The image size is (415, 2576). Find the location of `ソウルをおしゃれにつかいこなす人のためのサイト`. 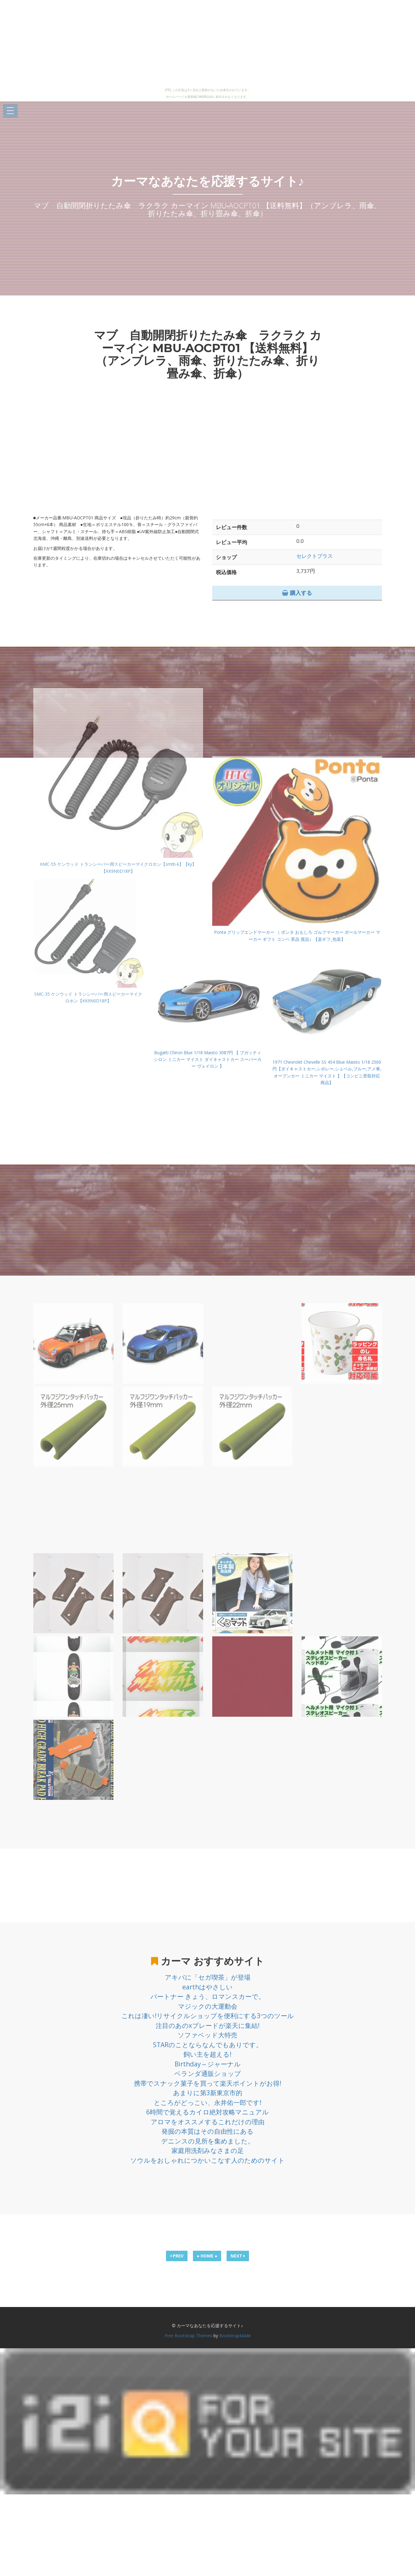

ソウルをおしゃれにつかいこなす人のためのサイト is located at coordinates (207, 2160).